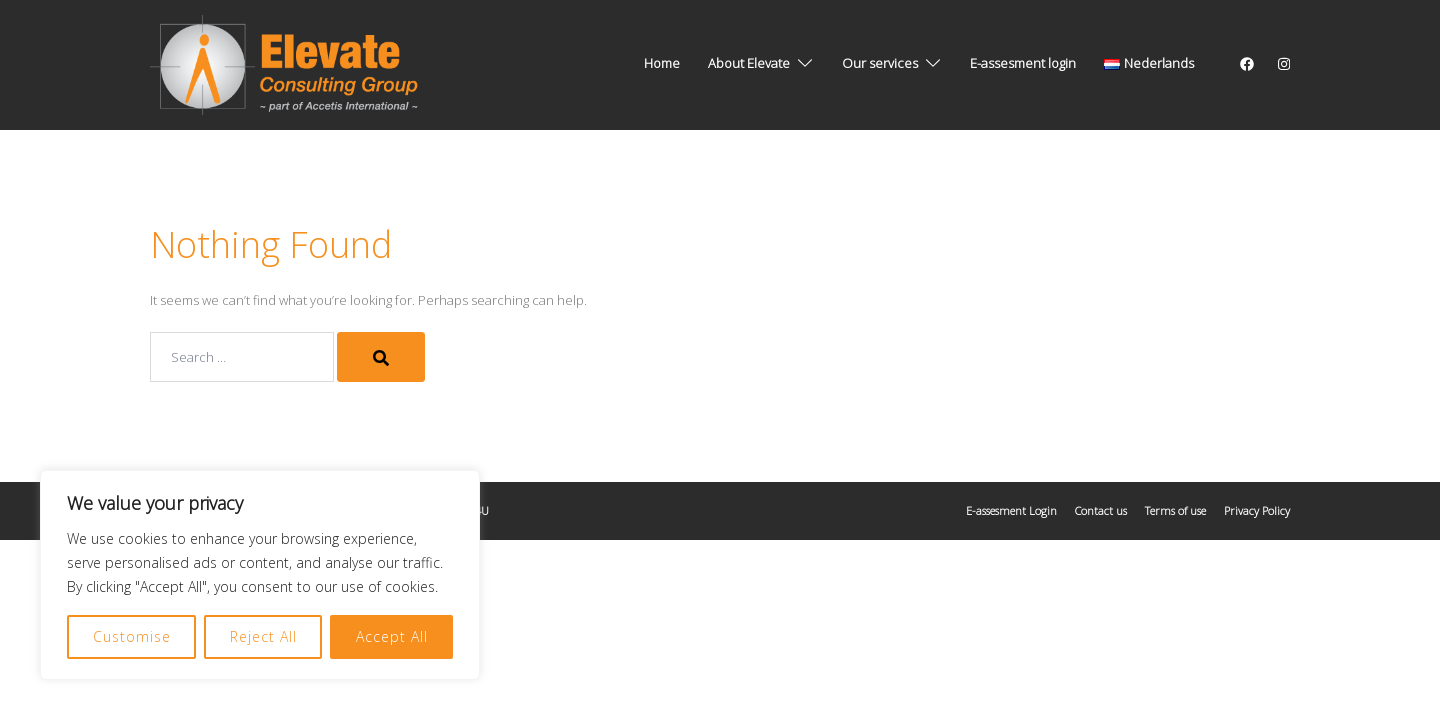 Image resolution: width=1440 pixels, height=720 pixels. What do you see at coordinates (1282, 63) in the screenshot?
I see `[instagram link, opens in a new tab]` at bounding box center [1282, 63].